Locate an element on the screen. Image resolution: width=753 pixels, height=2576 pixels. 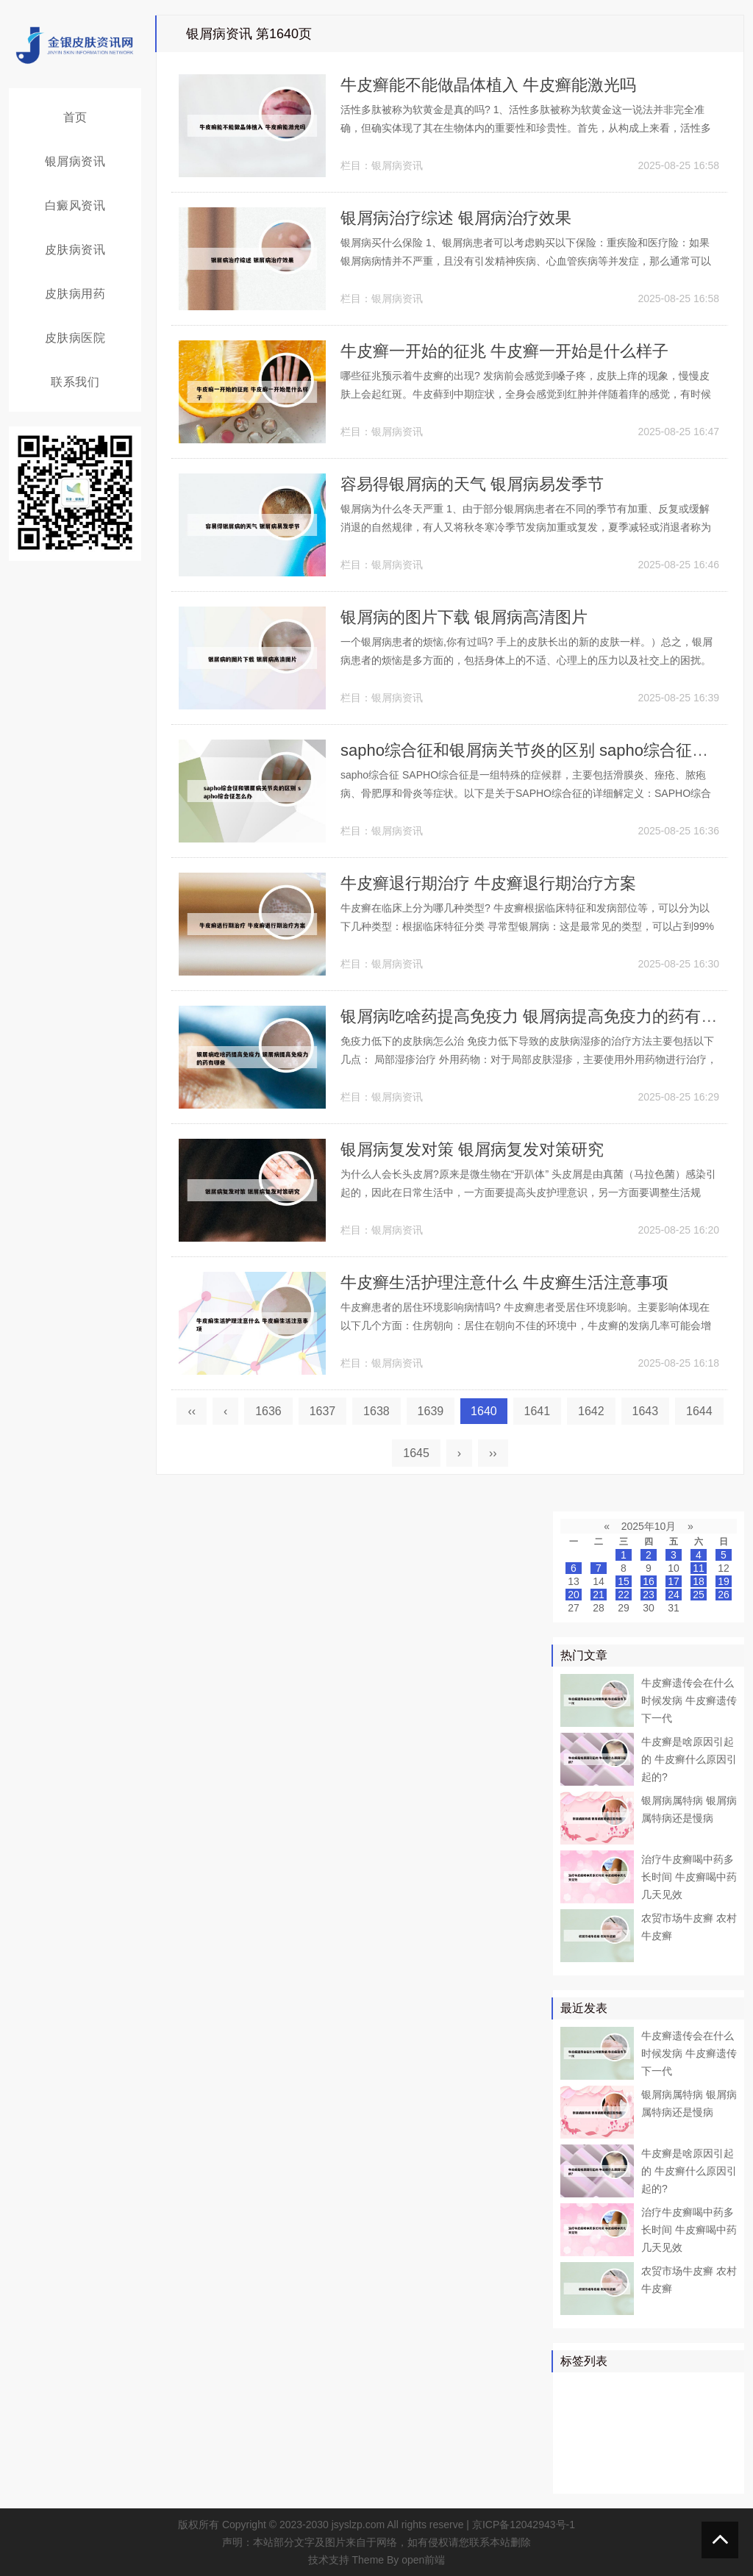
软膏 is located at coordinates (606, 2431).